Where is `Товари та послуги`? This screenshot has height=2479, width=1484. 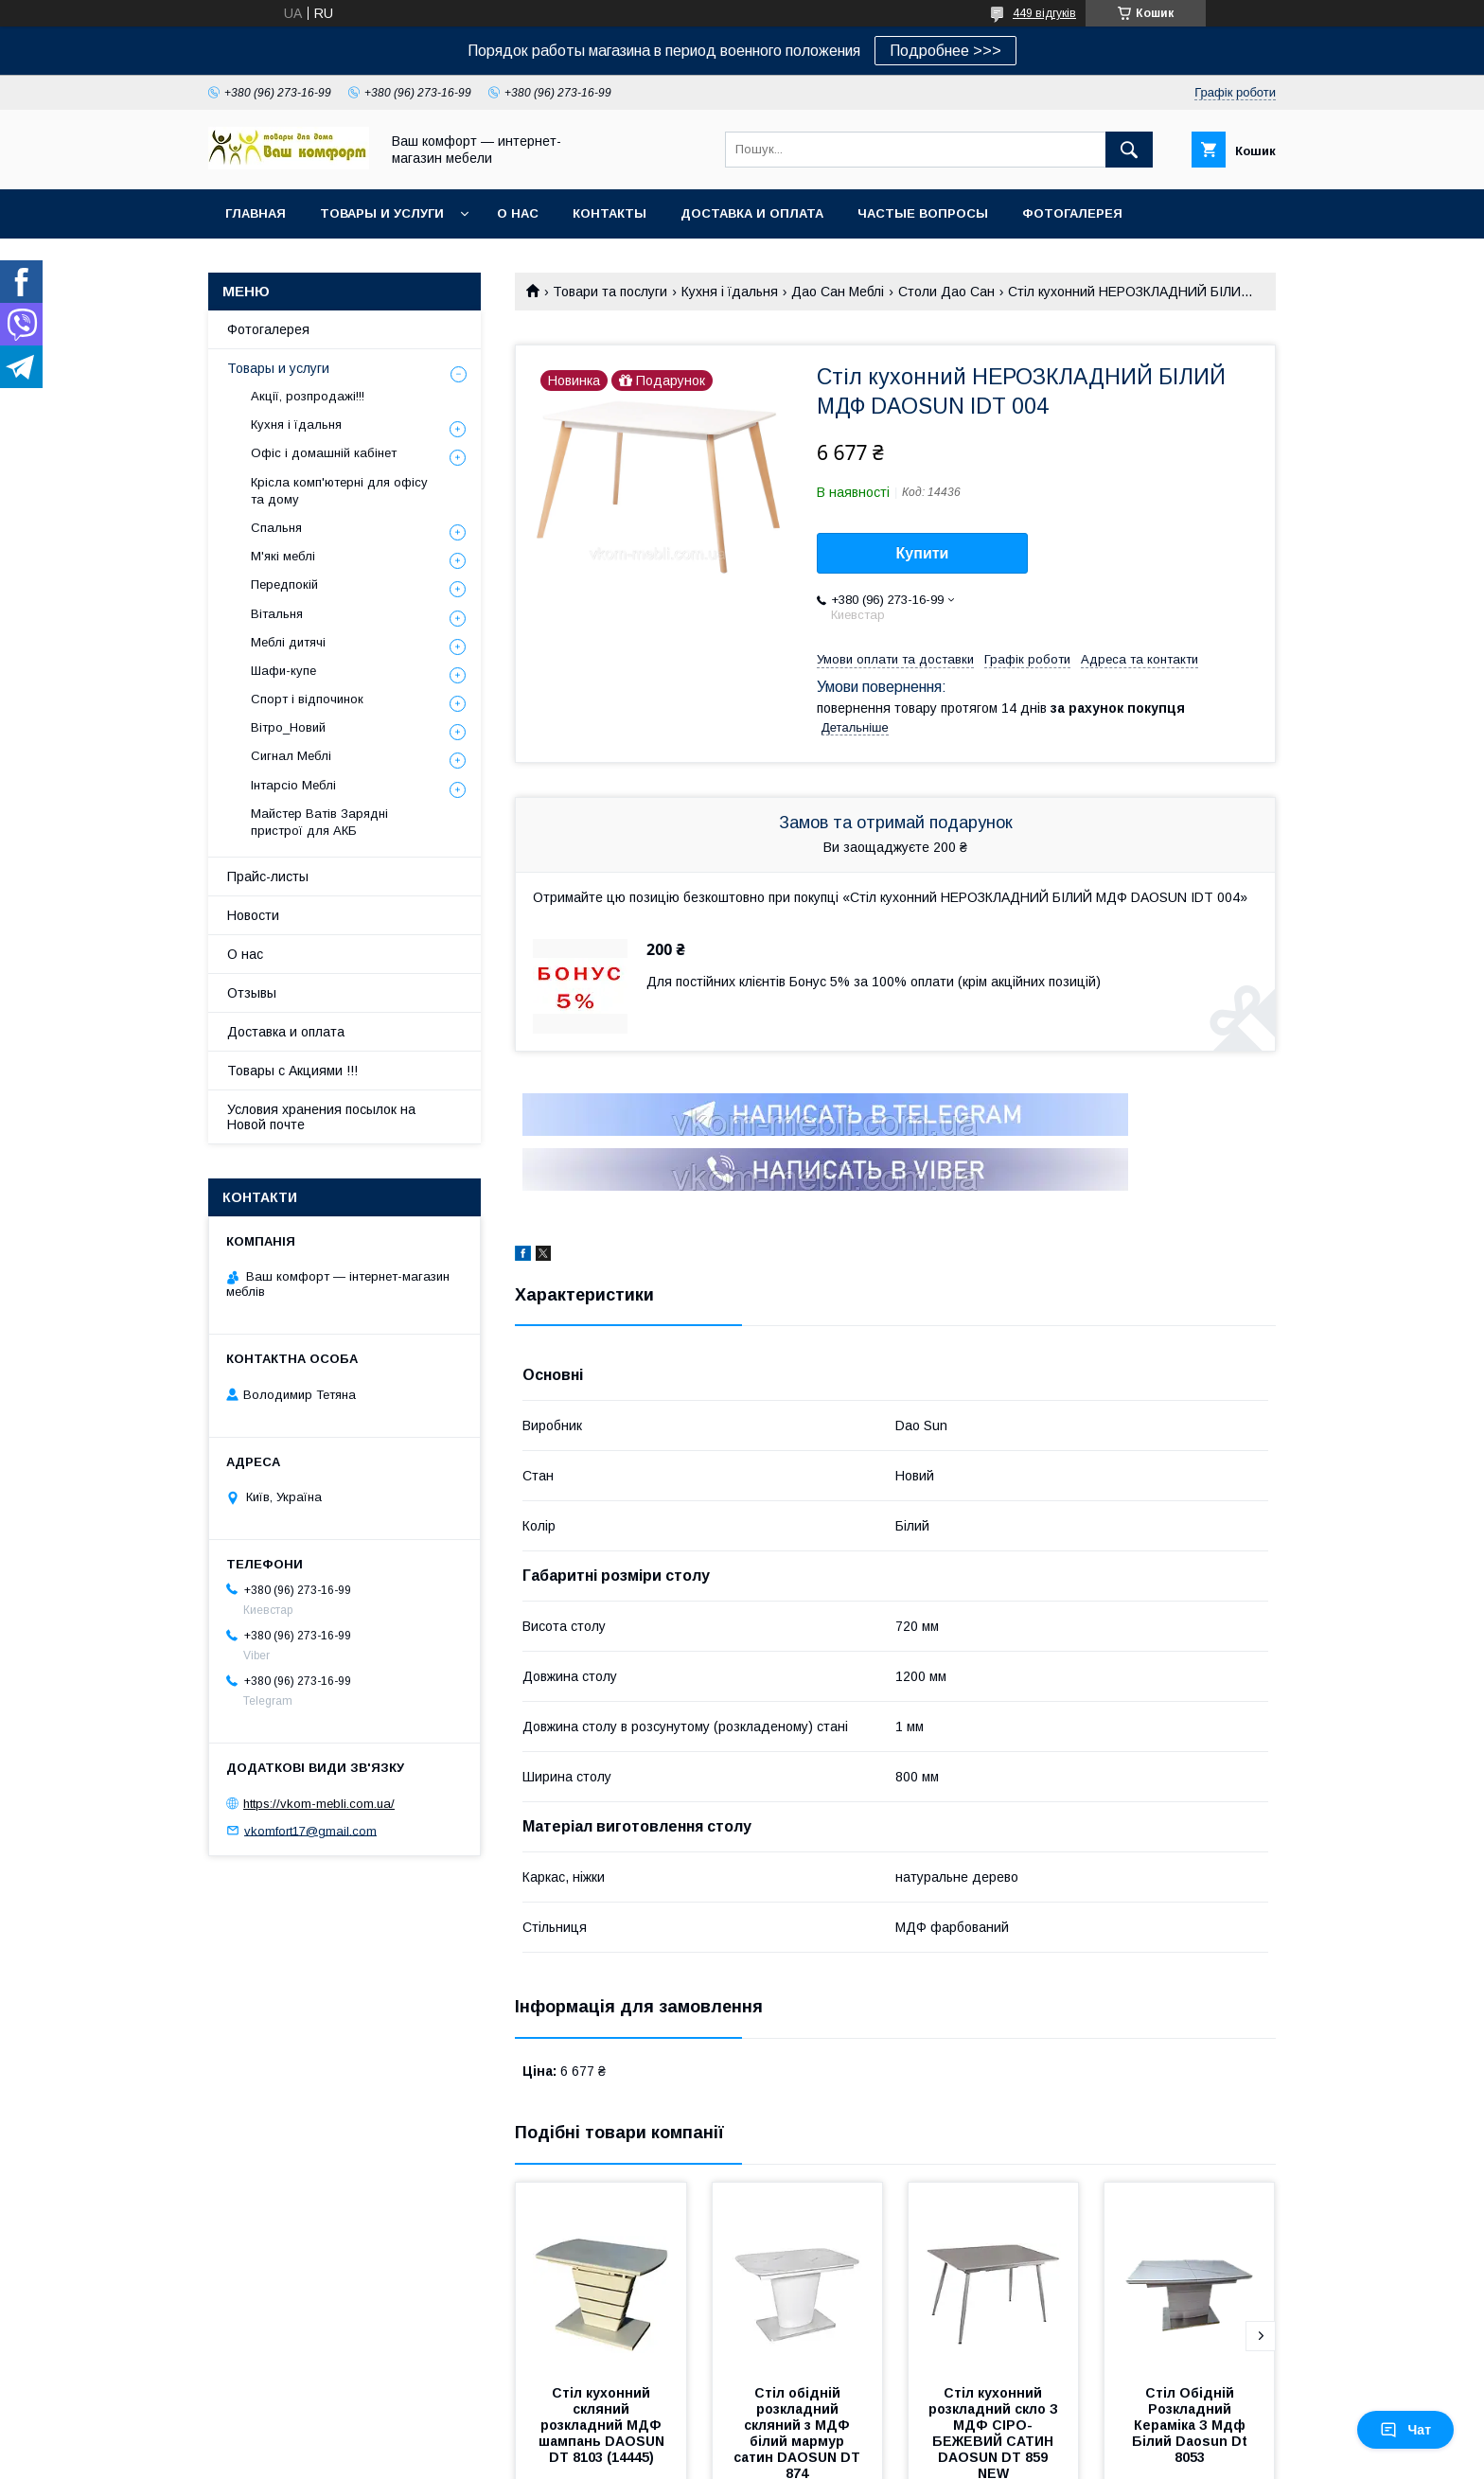
Товари та послуги is located at coordinates (610, 291).